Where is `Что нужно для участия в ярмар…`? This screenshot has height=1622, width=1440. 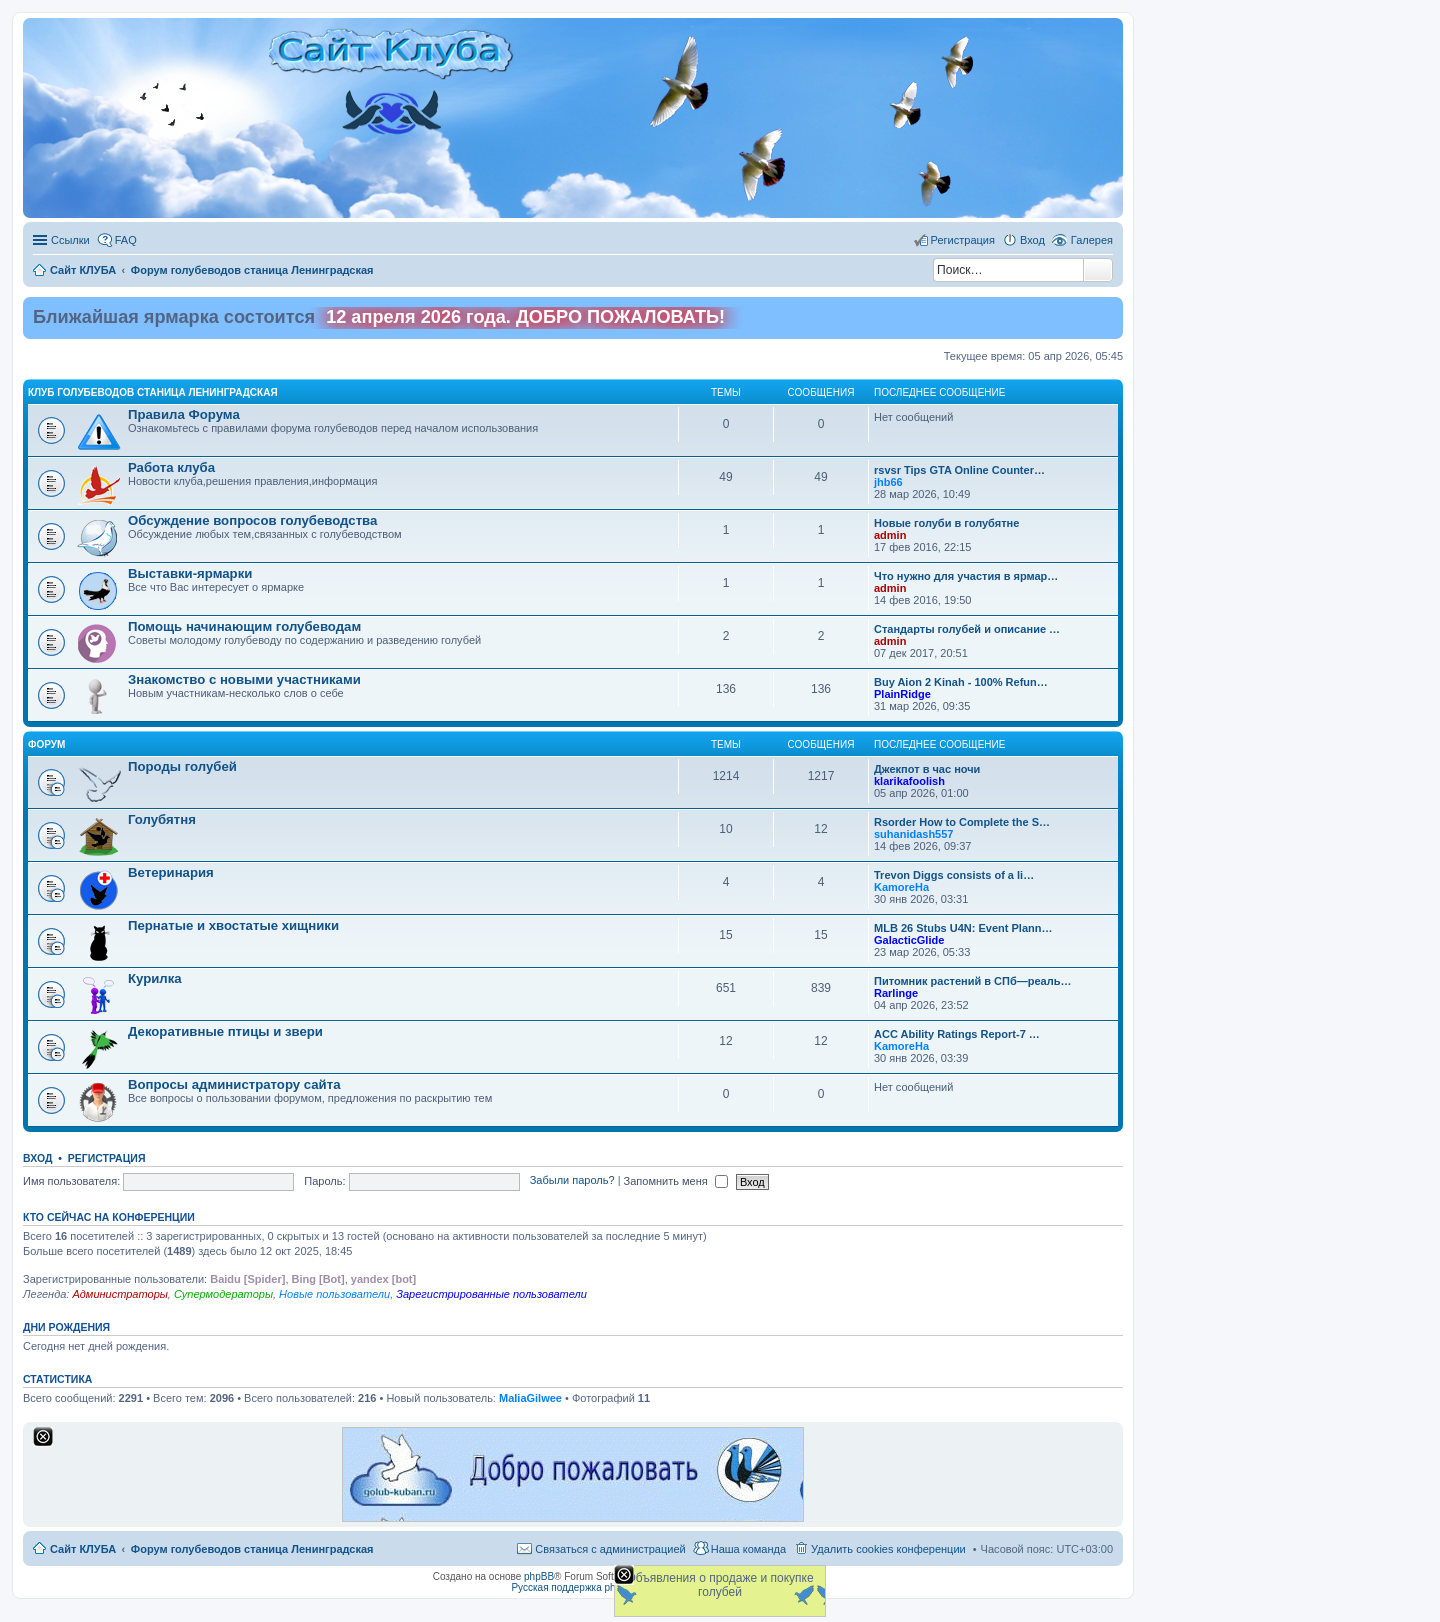
Что нужно для участия в ярмар… is located at coordinates (966, 576).